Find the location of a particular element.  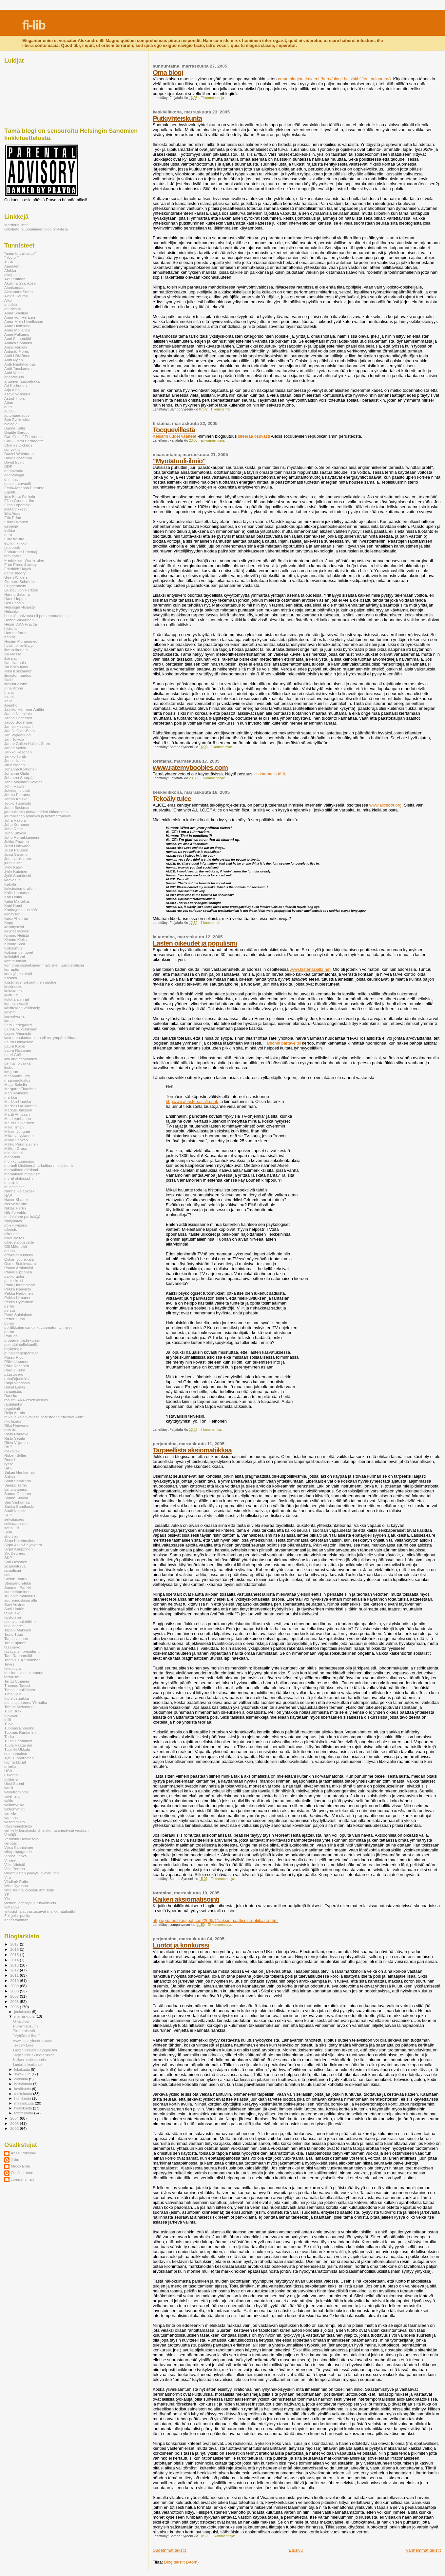

Charles Dickens is located at coordinates (18, 445).